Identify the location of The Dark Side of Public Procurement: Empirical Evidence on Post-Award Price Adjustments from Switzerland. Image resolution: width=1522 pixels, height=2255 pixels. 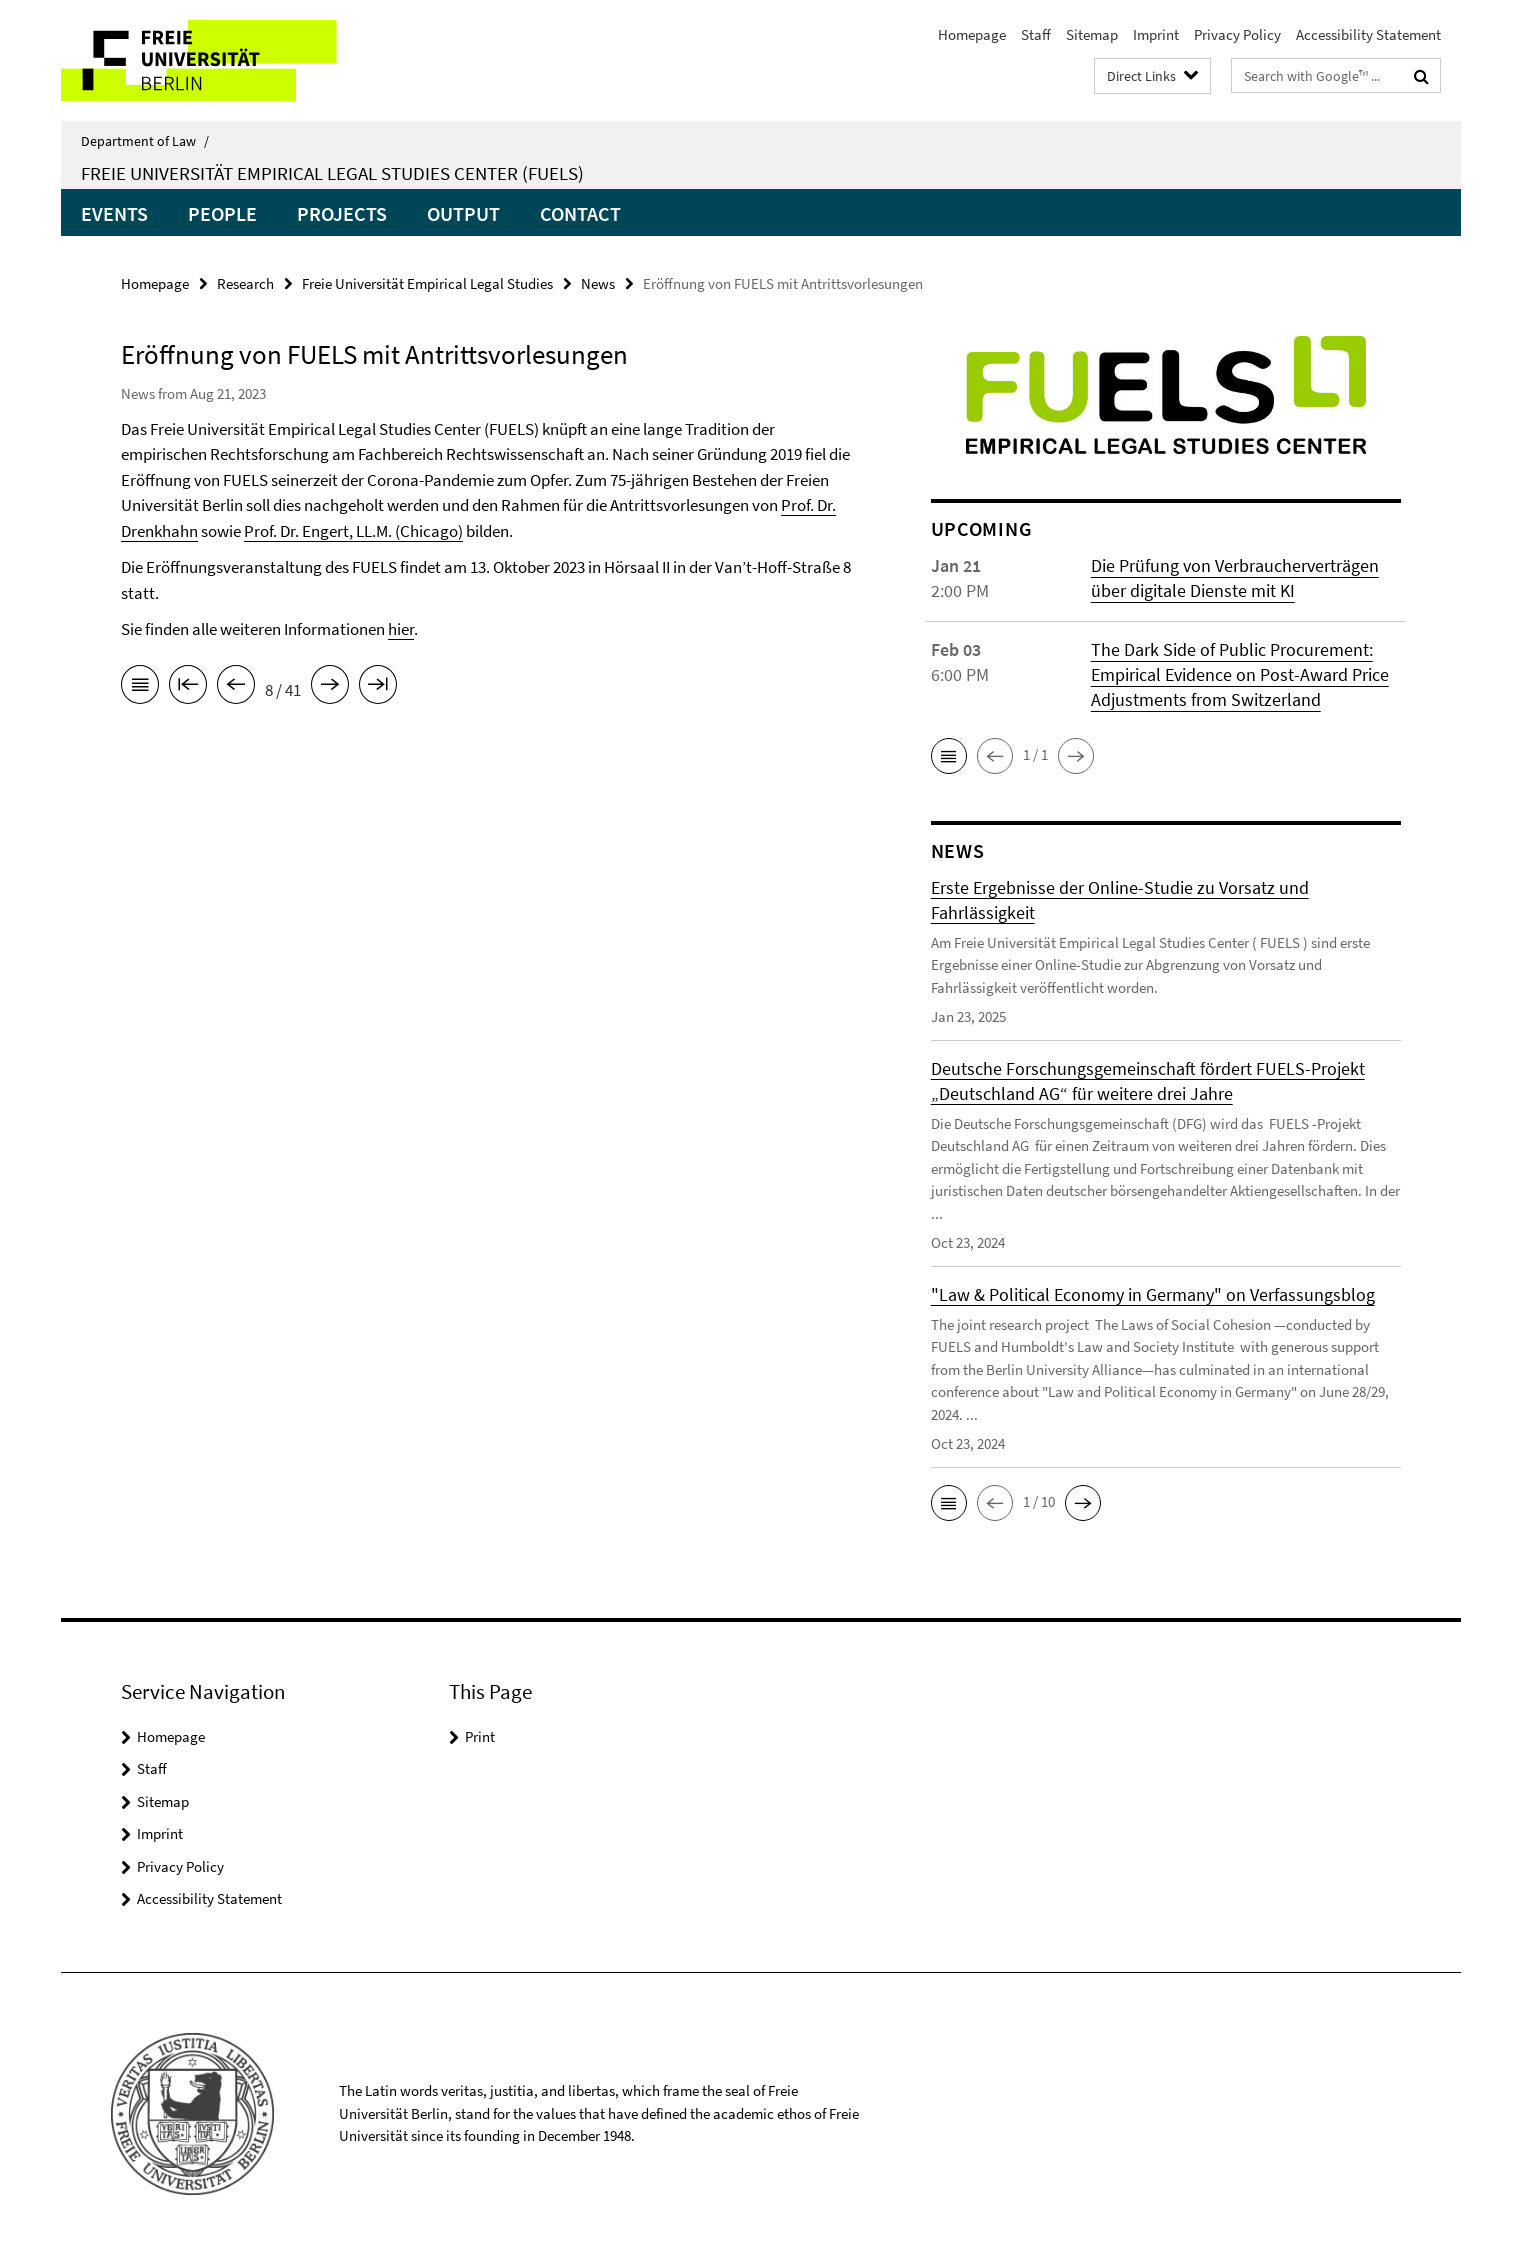
(1240, 674).